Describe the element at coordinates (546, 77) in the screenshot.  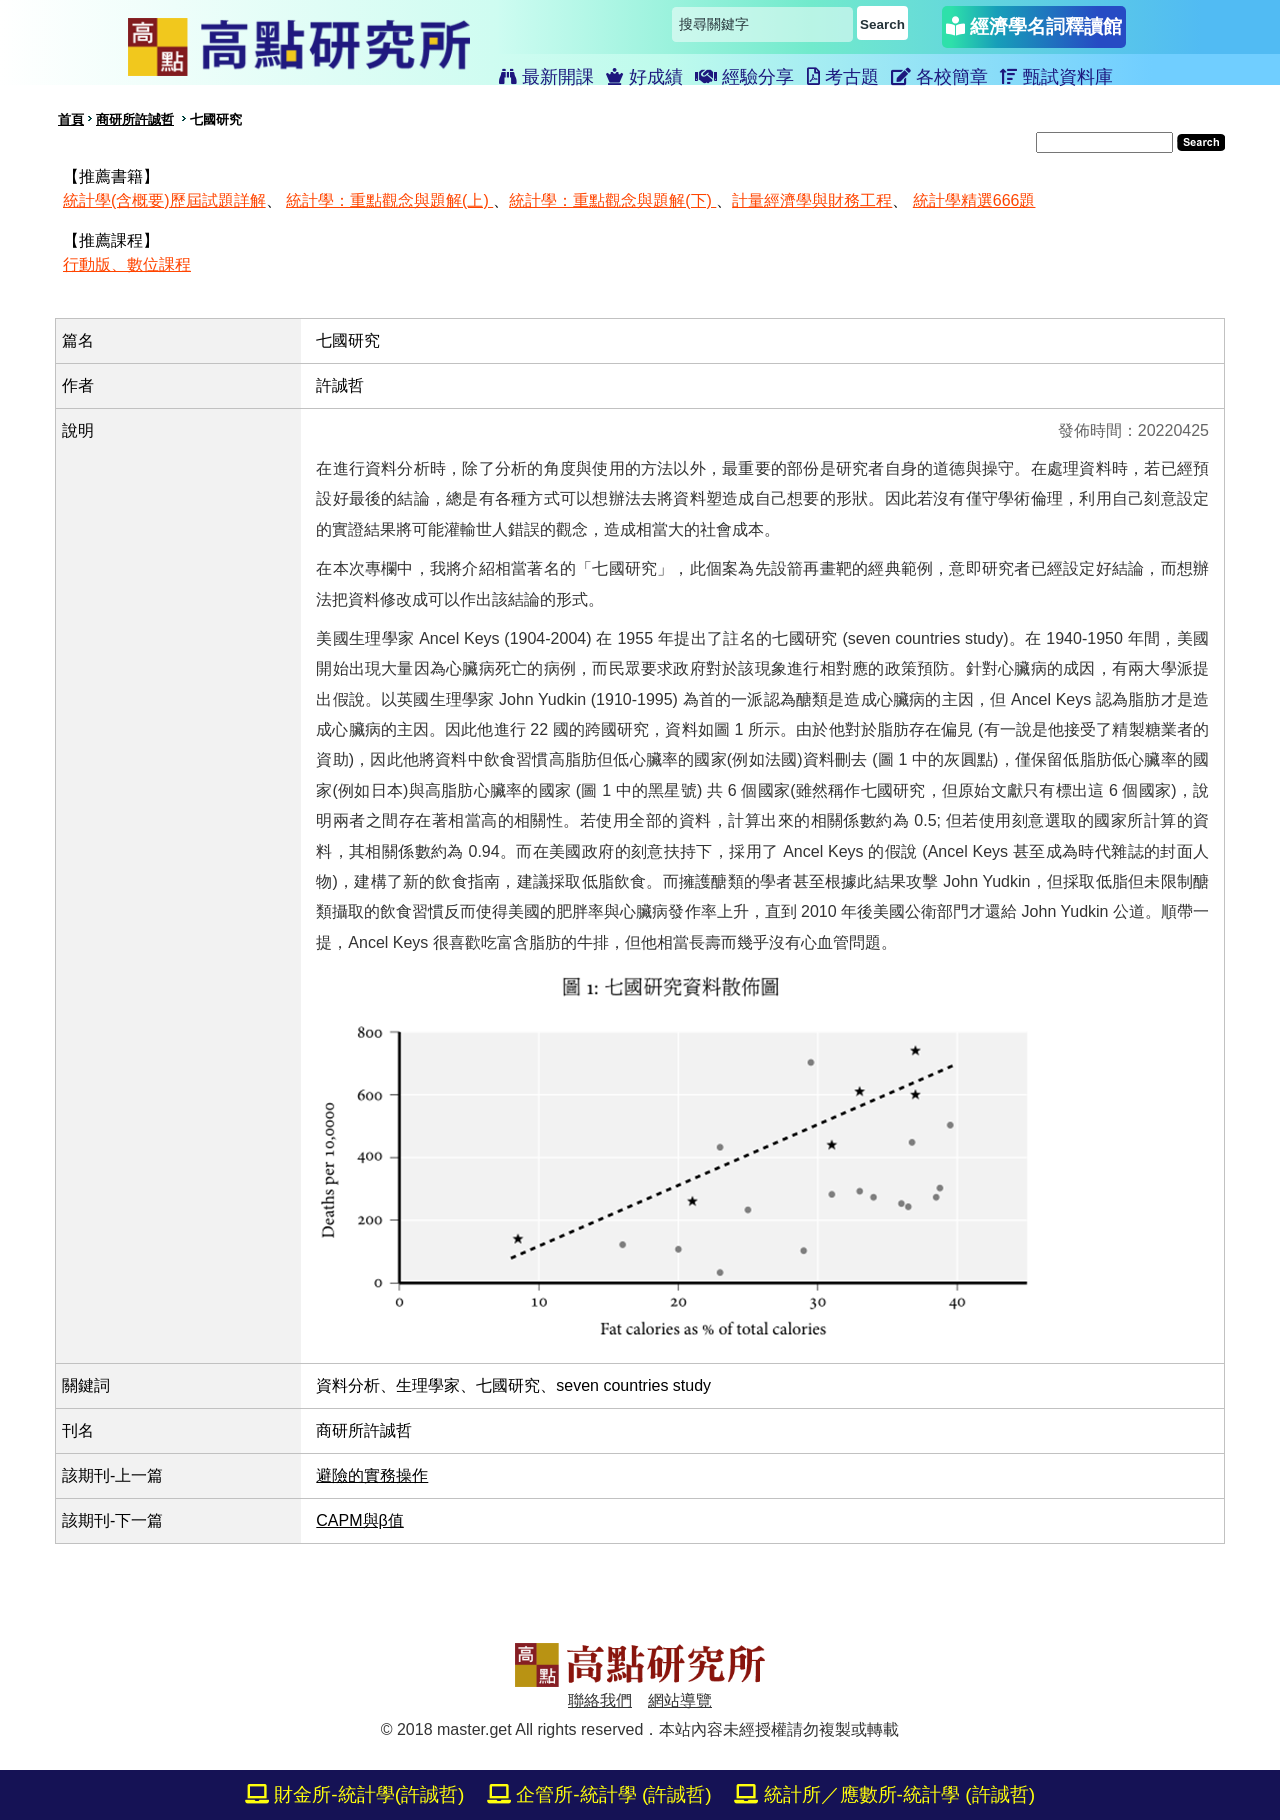
I see `最新開課` at that location.